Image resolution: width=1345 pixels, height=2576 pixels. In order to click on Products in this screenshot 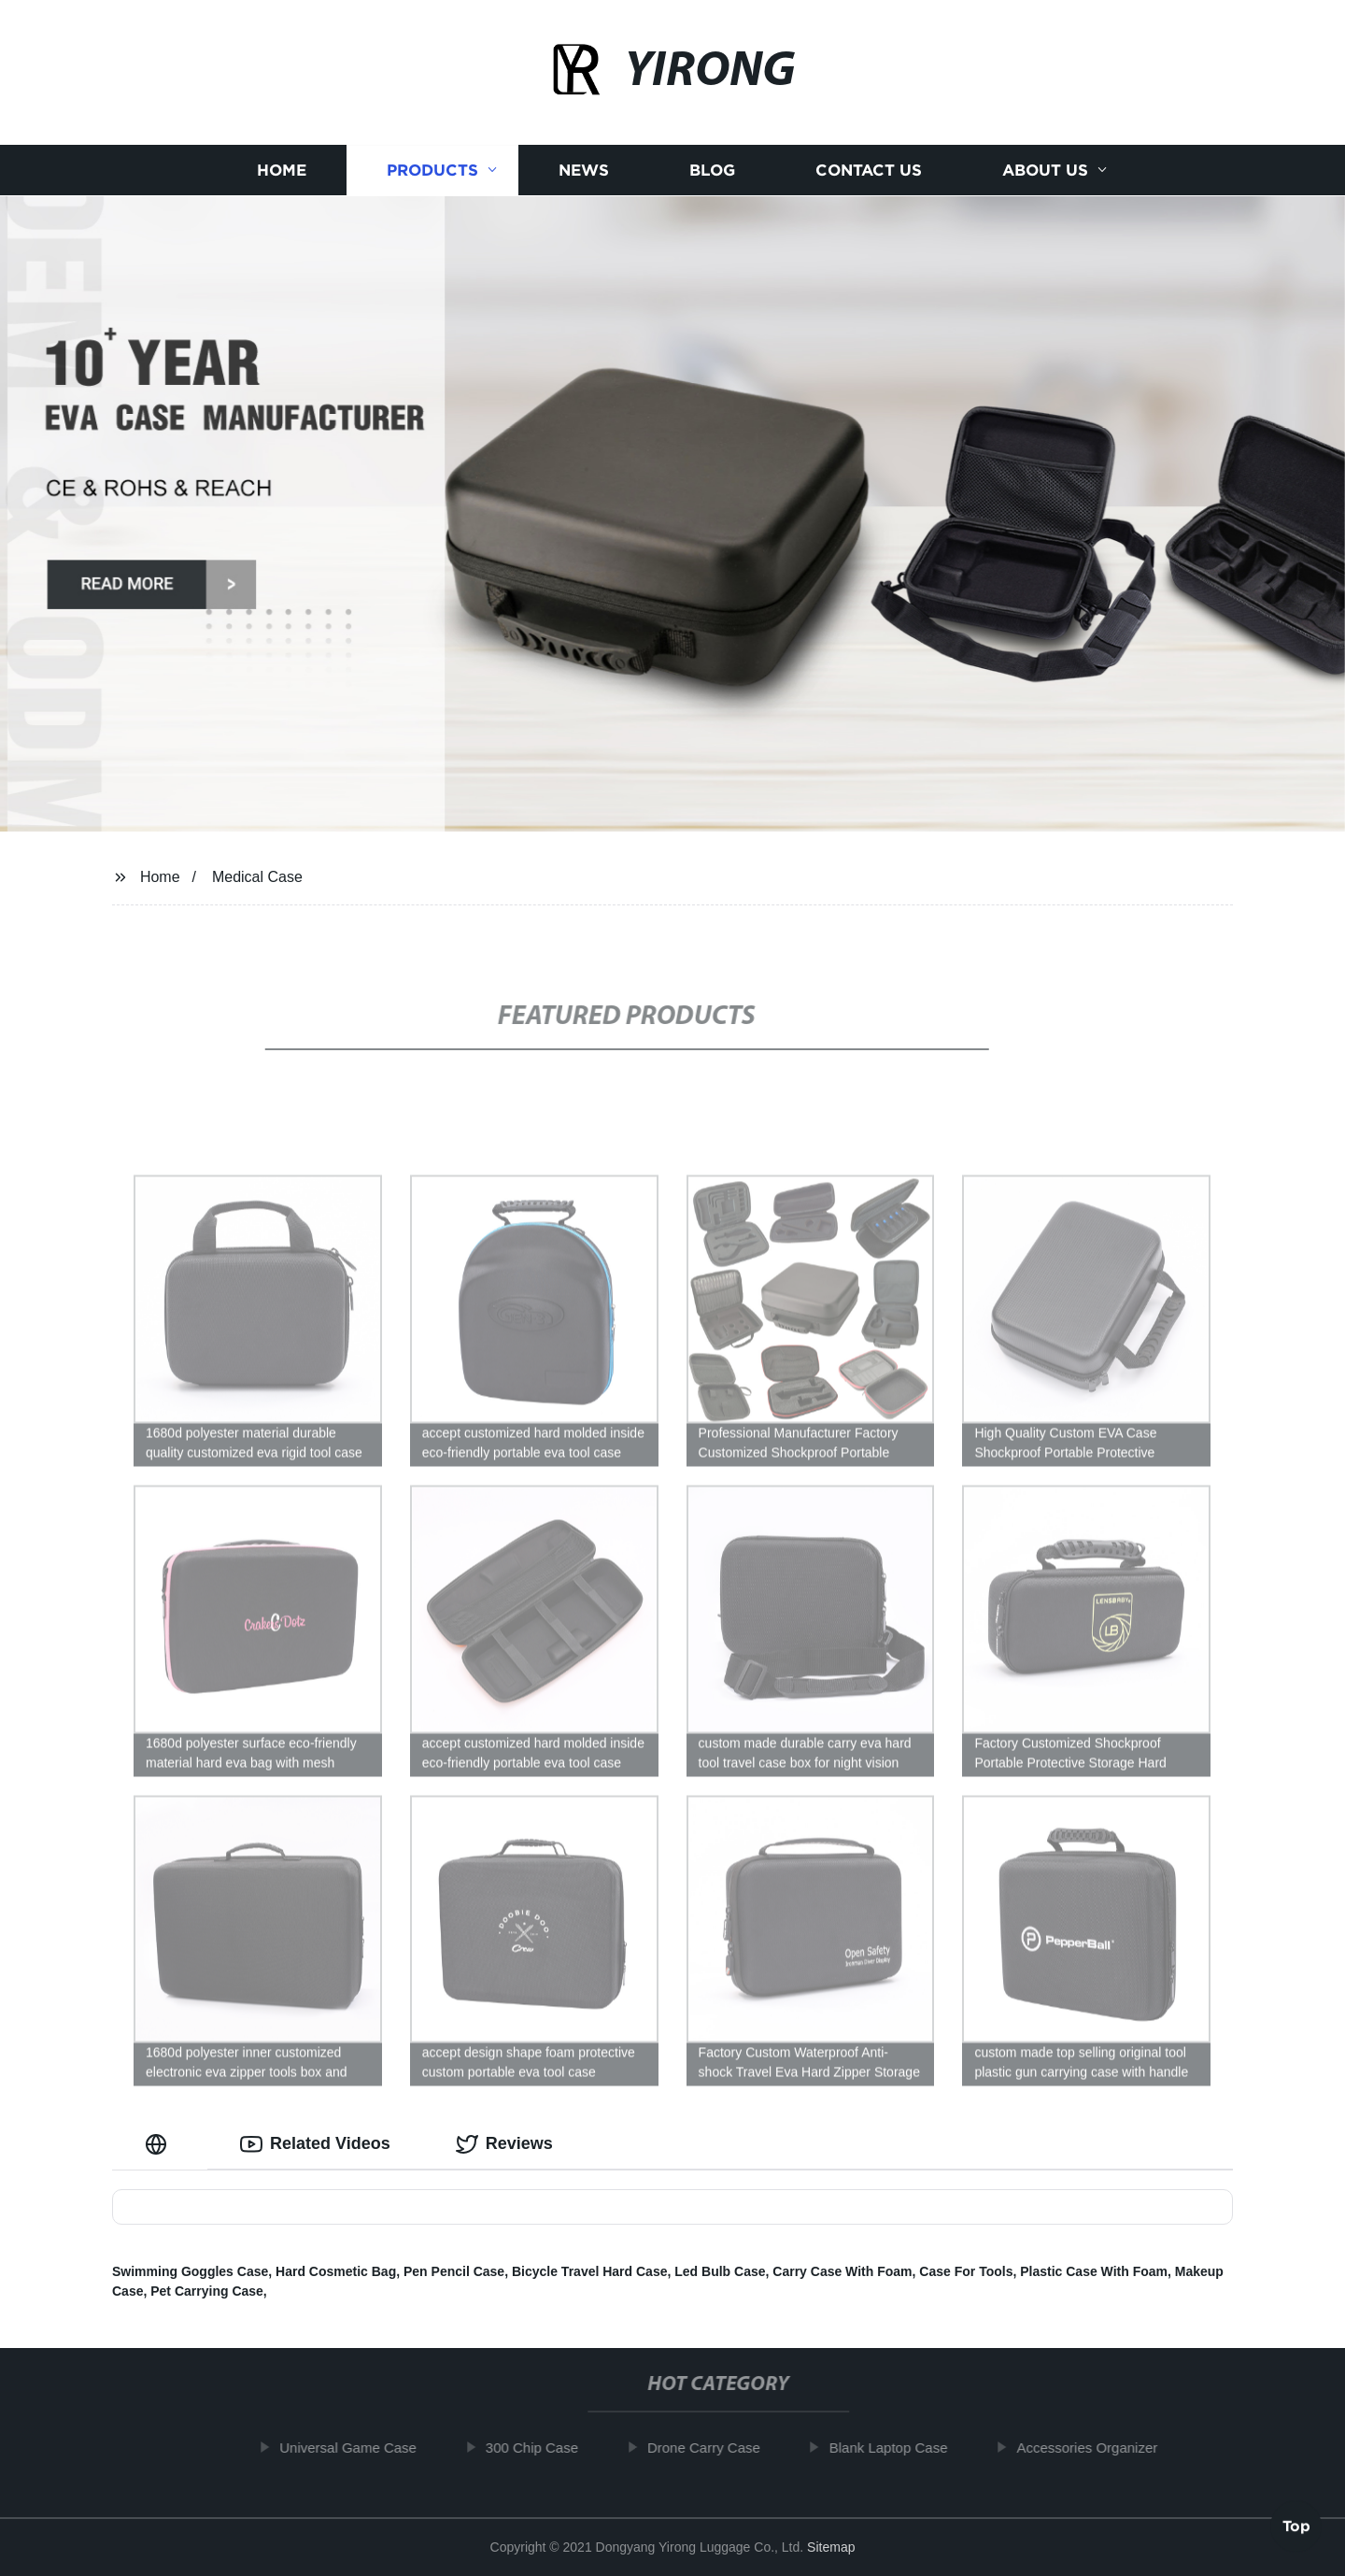, I will do `click(432, 170)`.